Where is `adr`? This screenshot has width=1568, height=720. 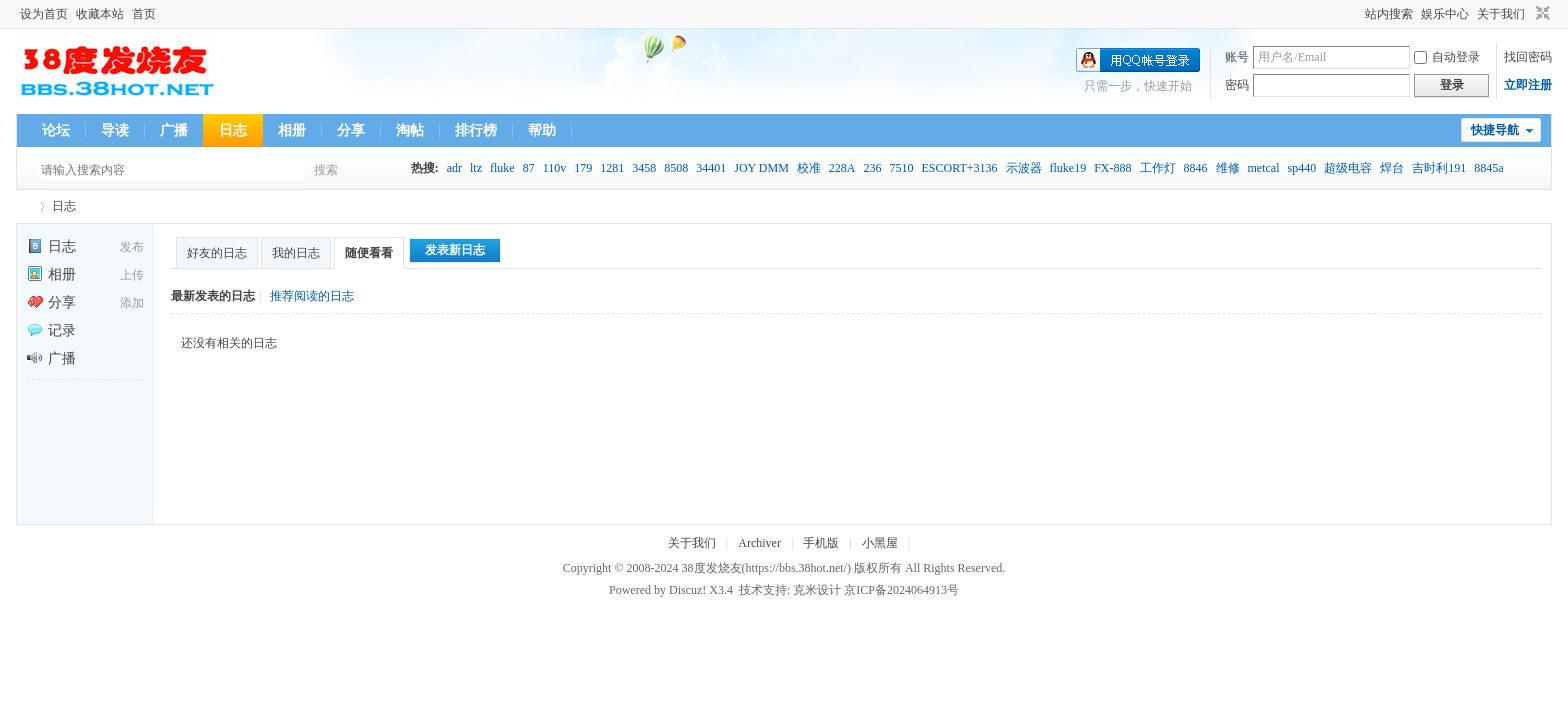 adr is located at coordinates (454, 168).